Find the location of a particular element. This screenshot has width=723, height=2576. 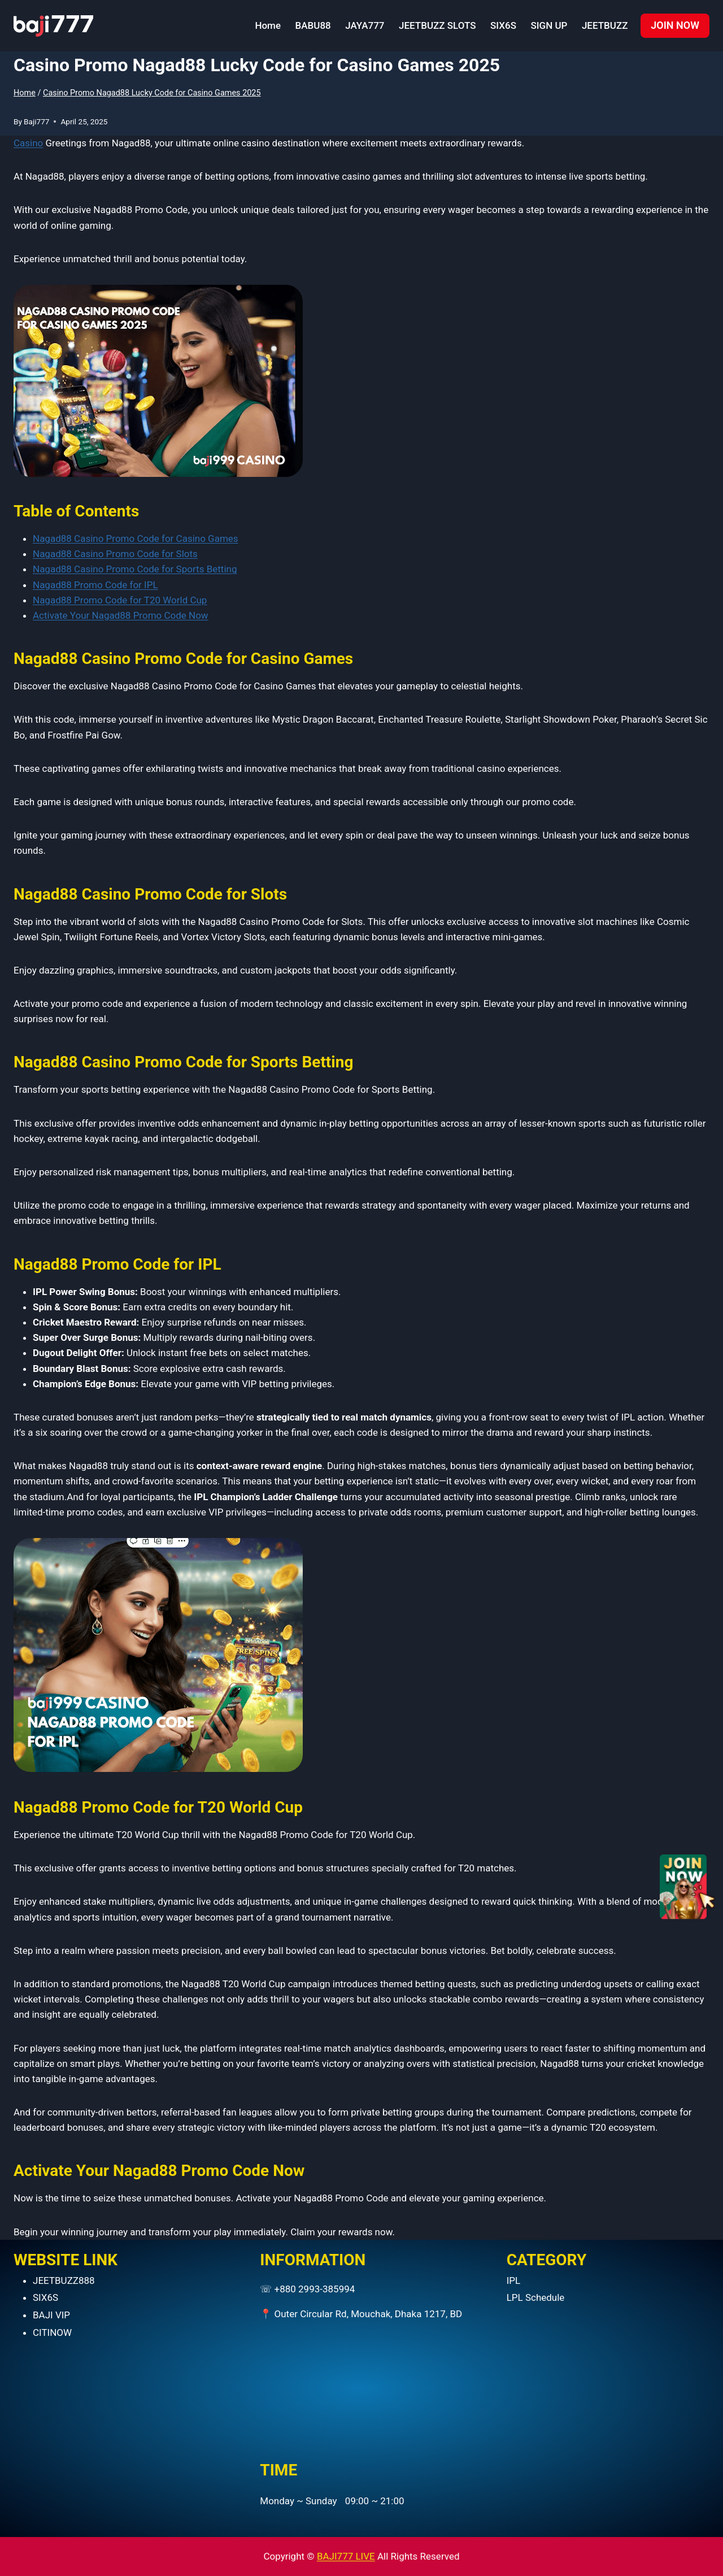

BABU88 is located at coordinates (313, 25).